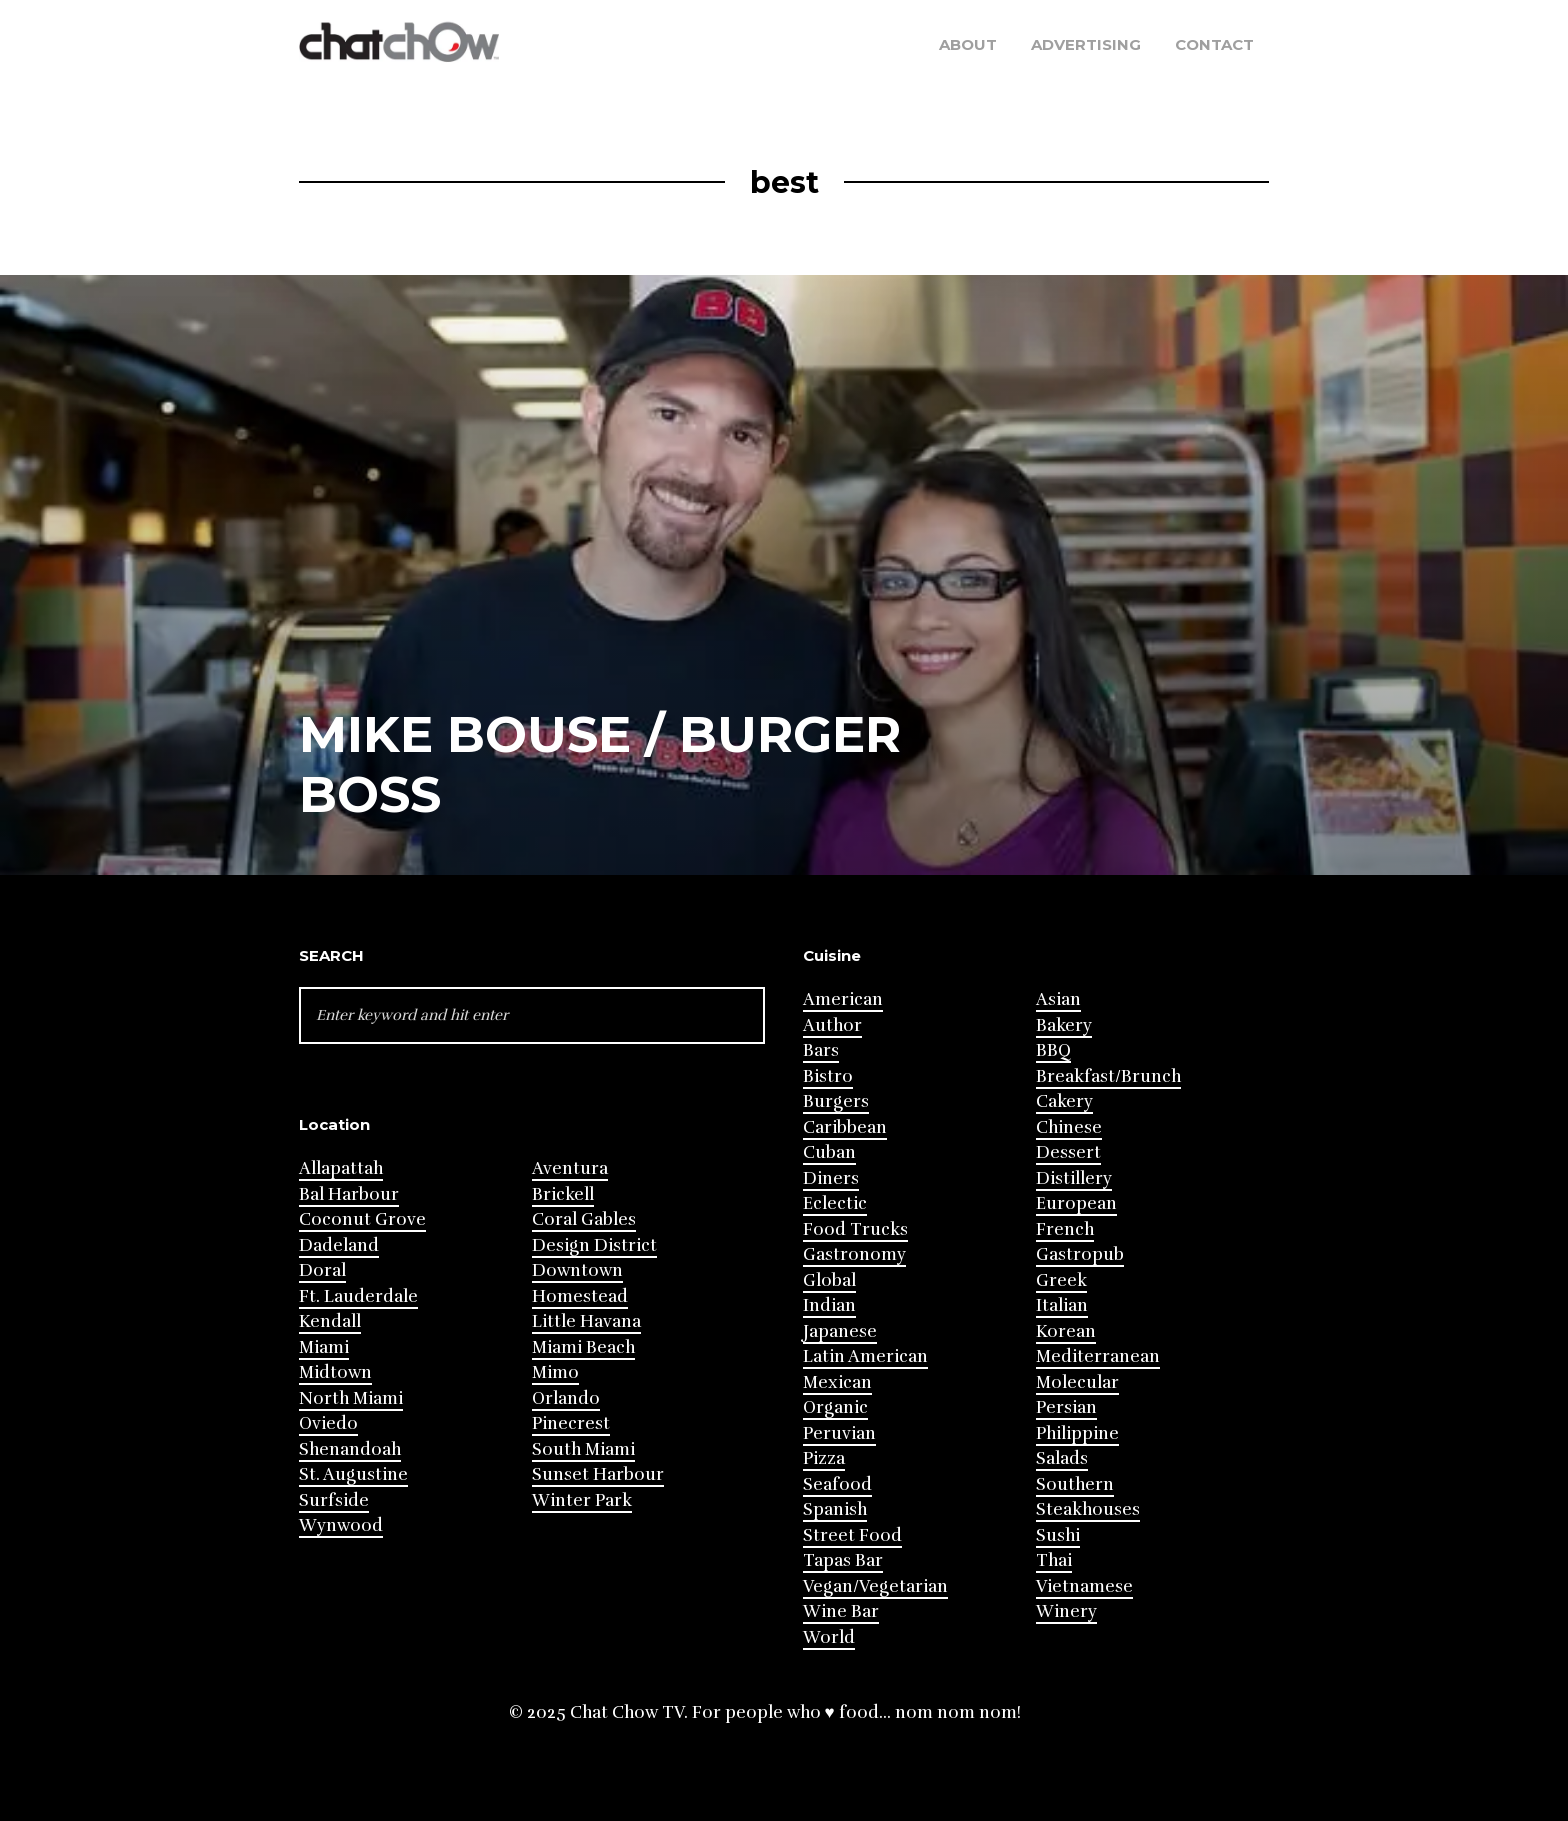  I want to click on European, so click(1076, 1203).